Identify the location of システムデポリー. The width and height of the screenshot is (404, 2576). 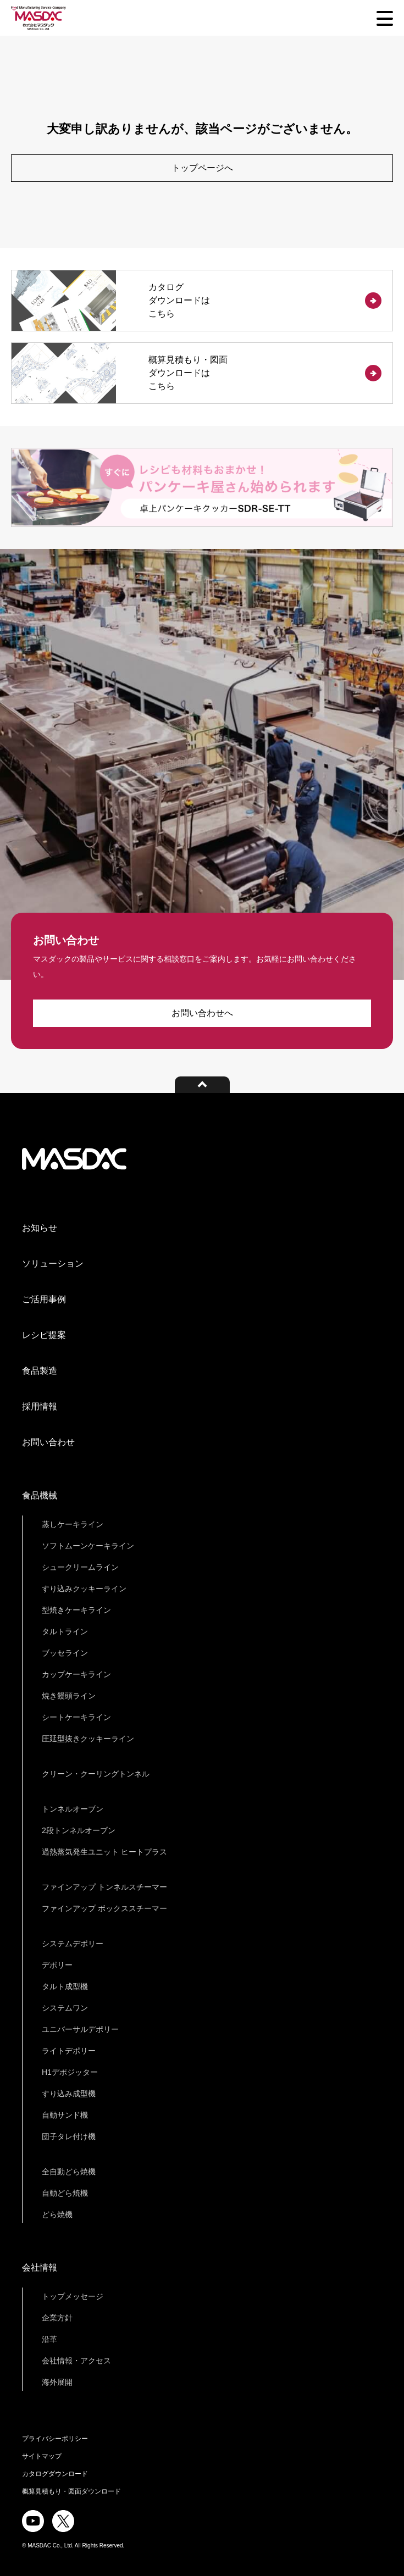
(72, 1943).